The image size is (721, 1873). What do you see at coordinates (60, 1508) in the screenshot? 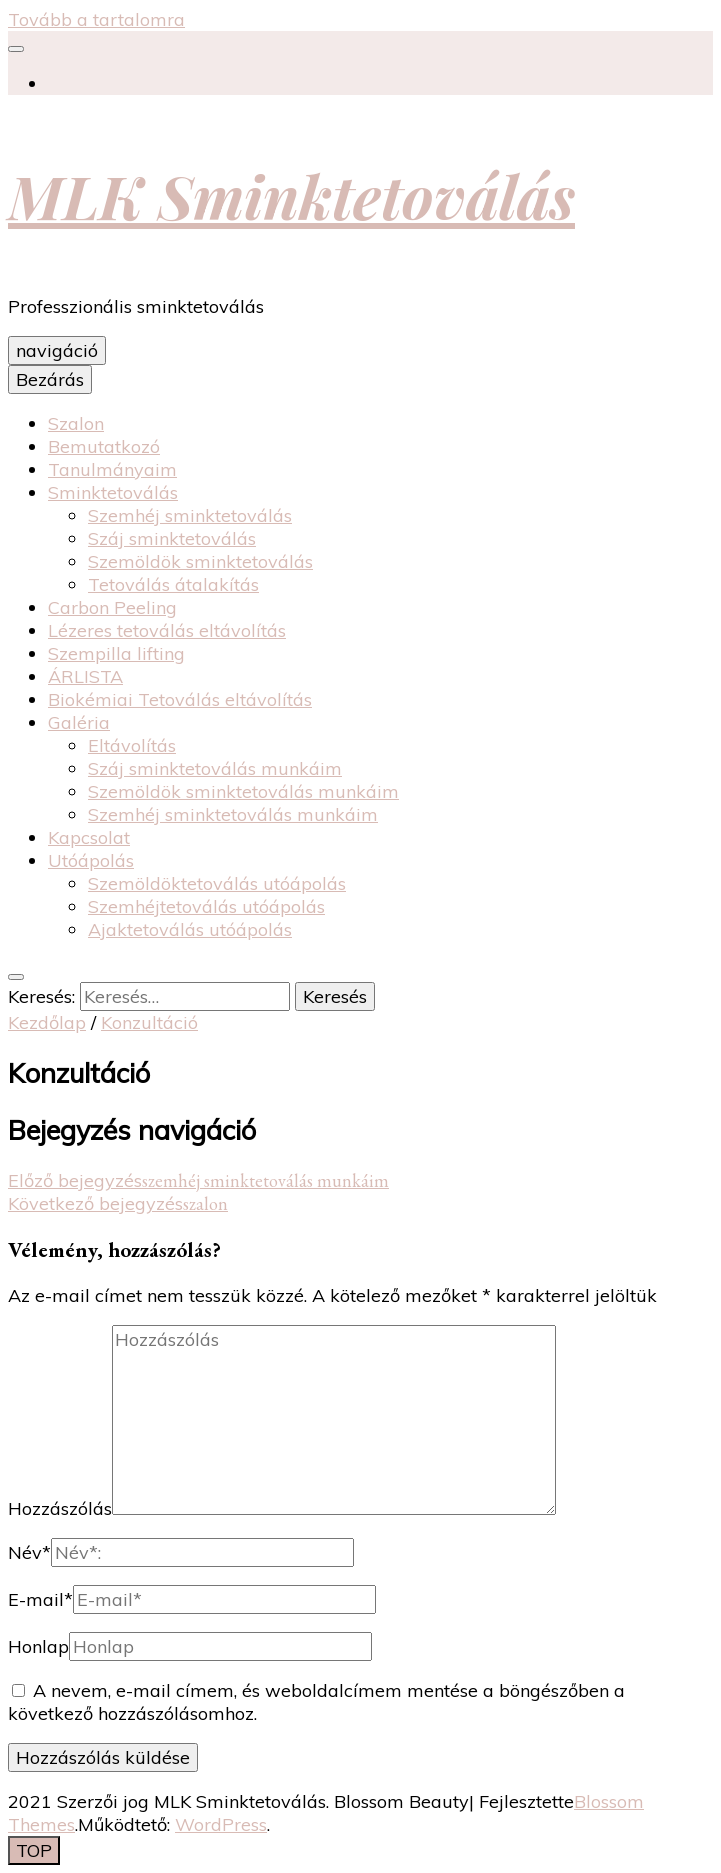
I see `Hozzászólás` at bounding box center [60, 1508].